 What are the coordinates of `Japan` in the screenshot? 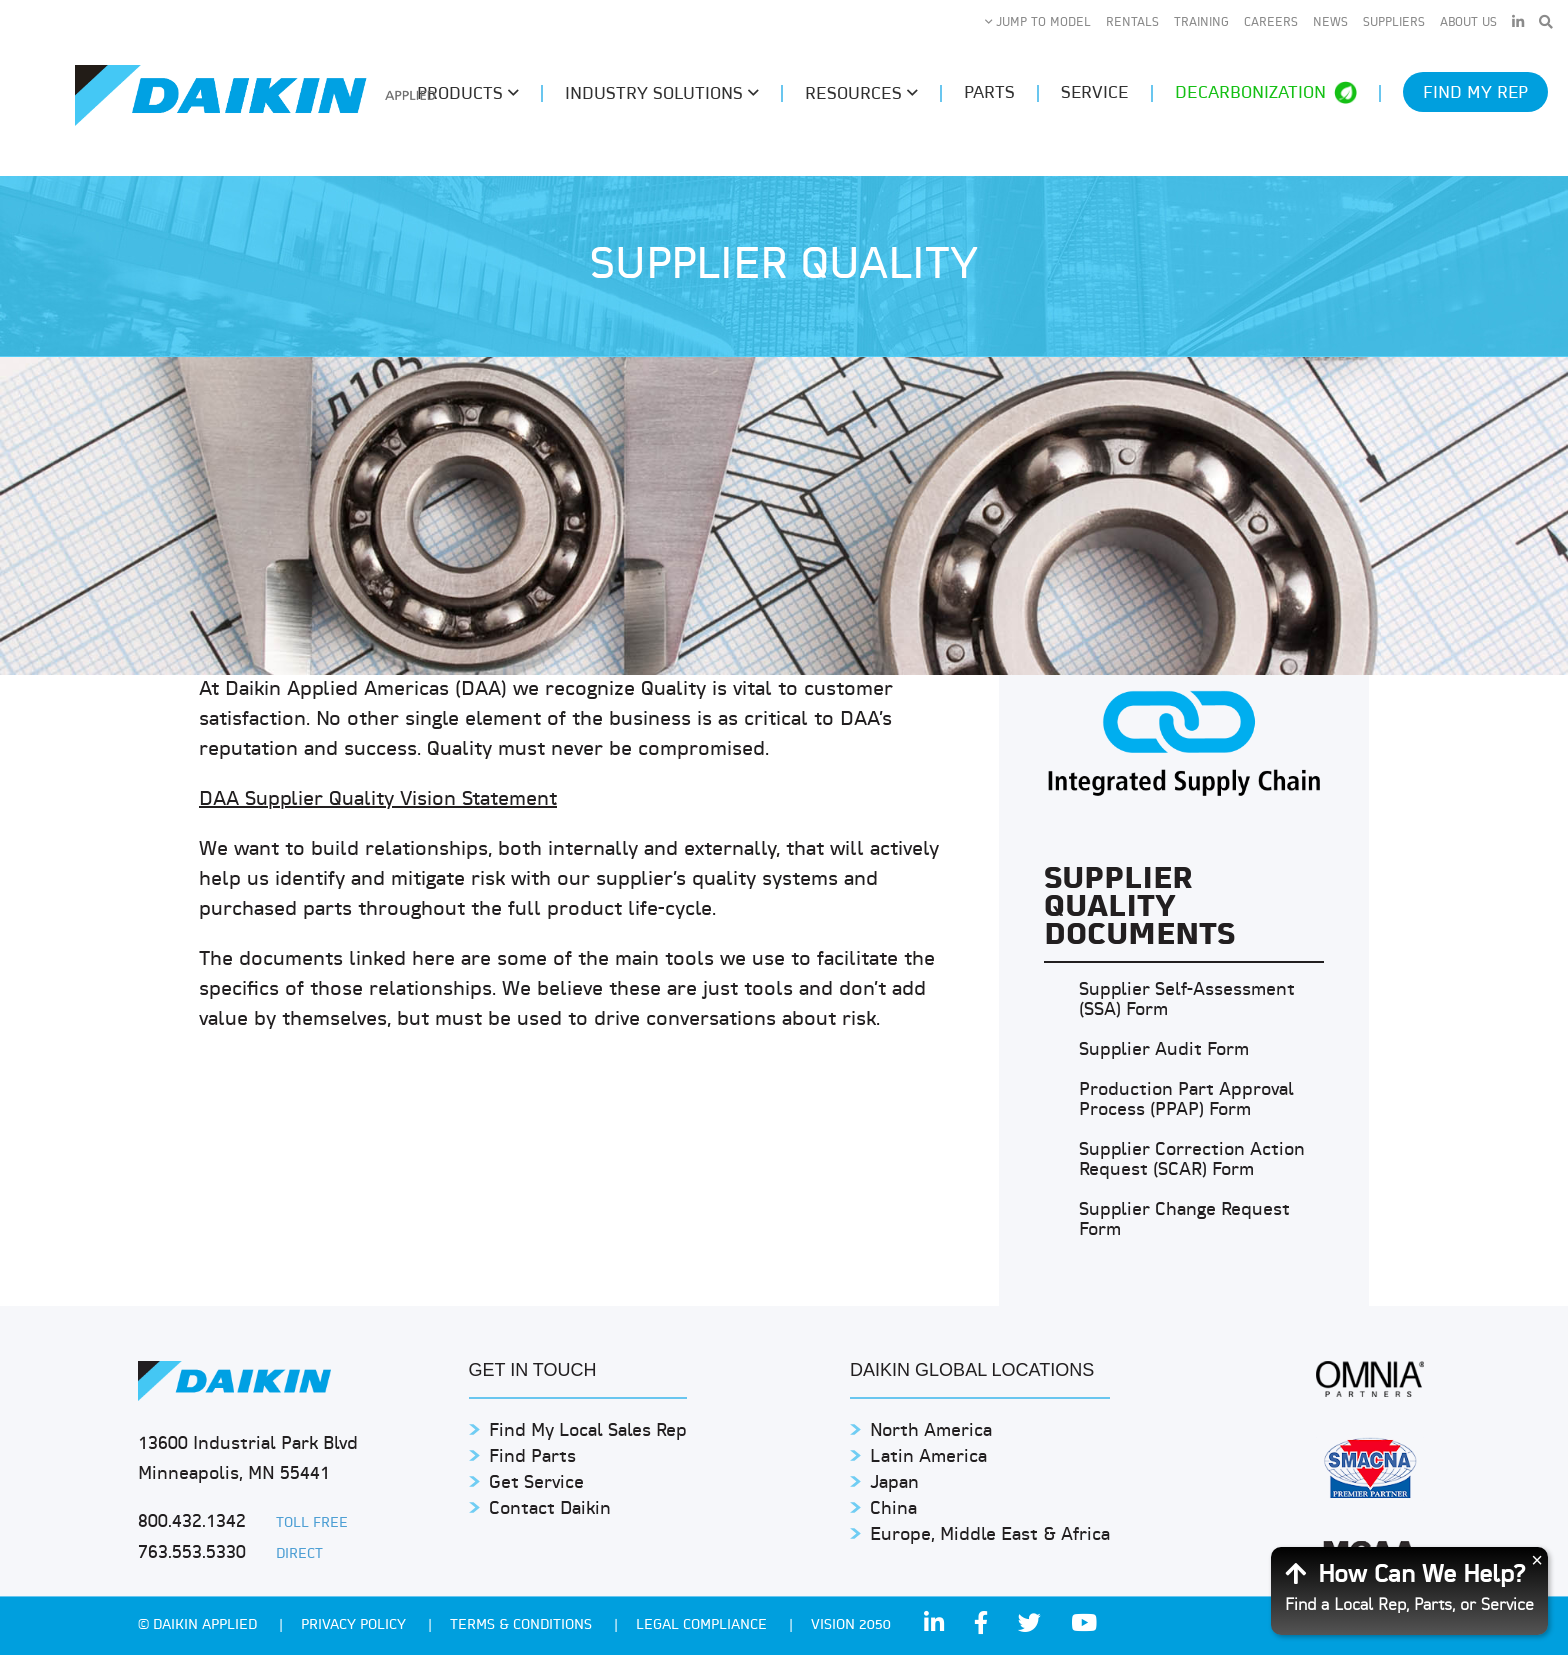 It's located at (894, 1483).